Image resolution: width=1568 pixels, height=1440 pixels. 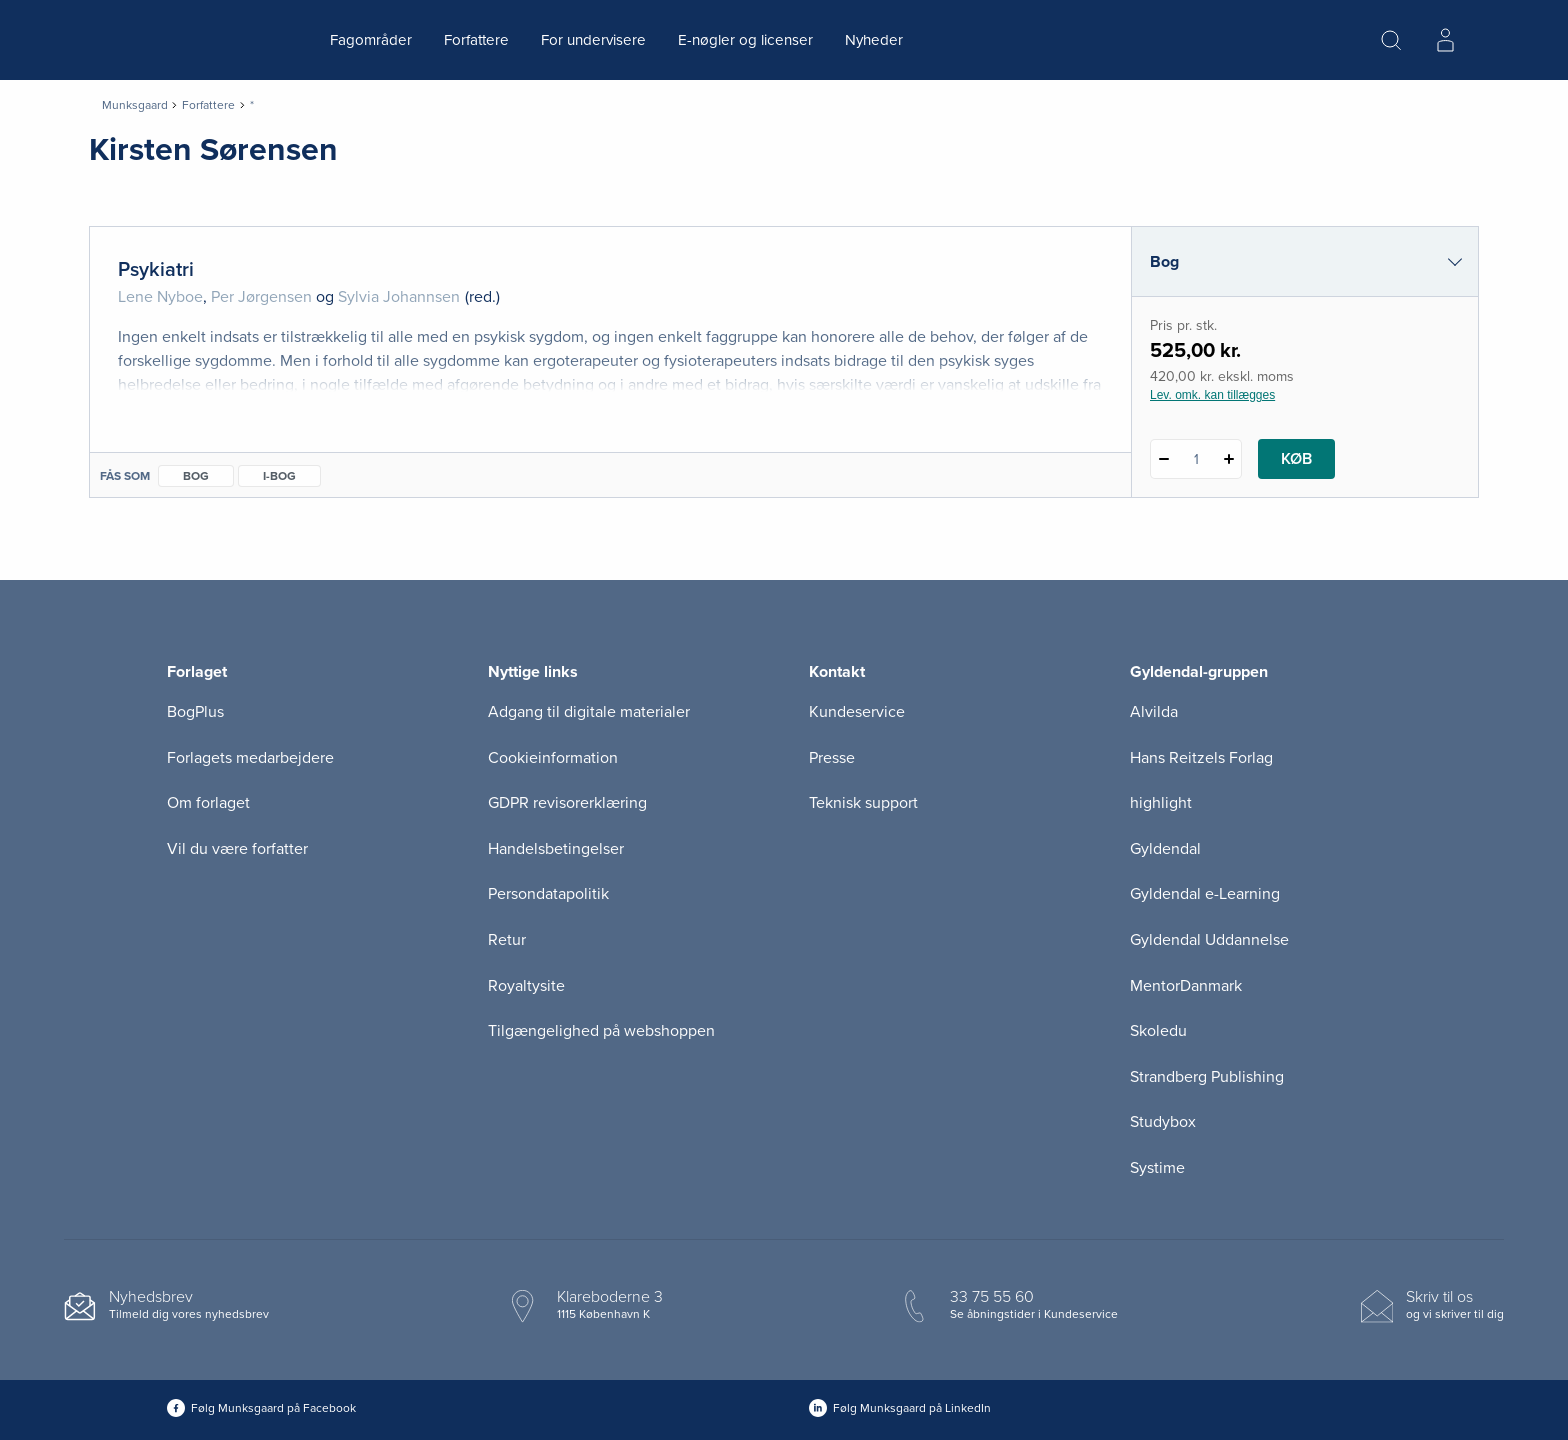 I want to click on Nyheder, so click(x=874, y=40).